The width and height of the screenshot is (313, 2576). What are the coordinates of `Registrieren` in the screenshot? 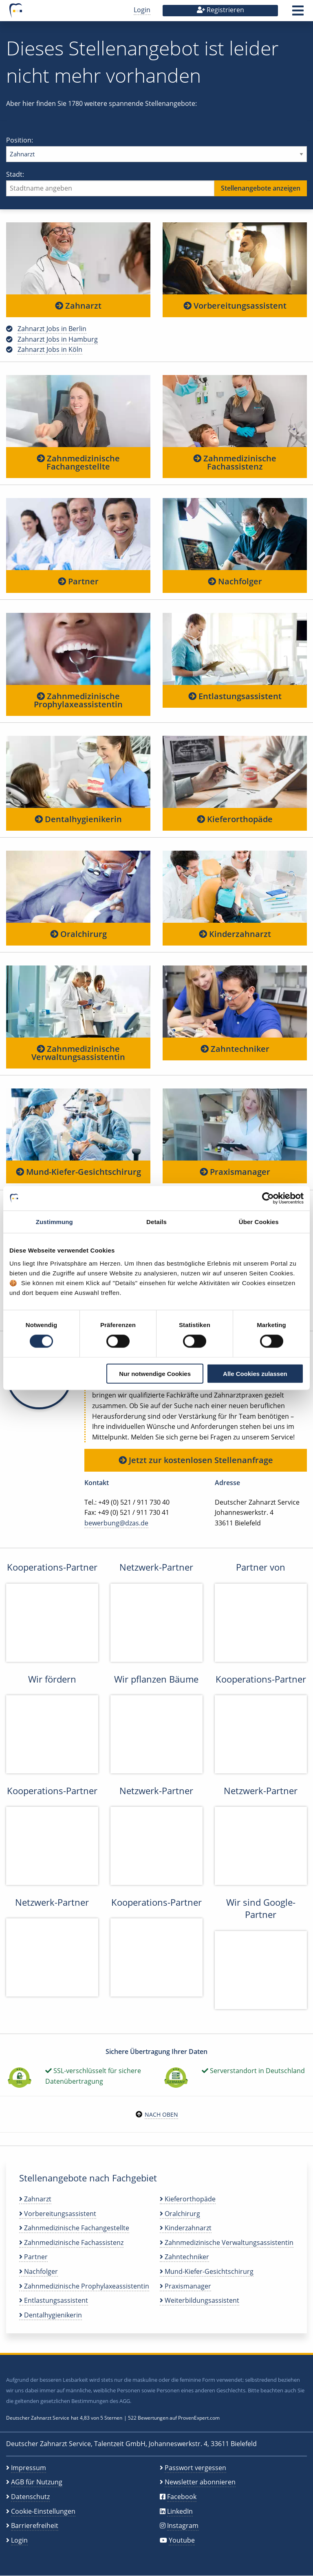 It's located at (220, 9).